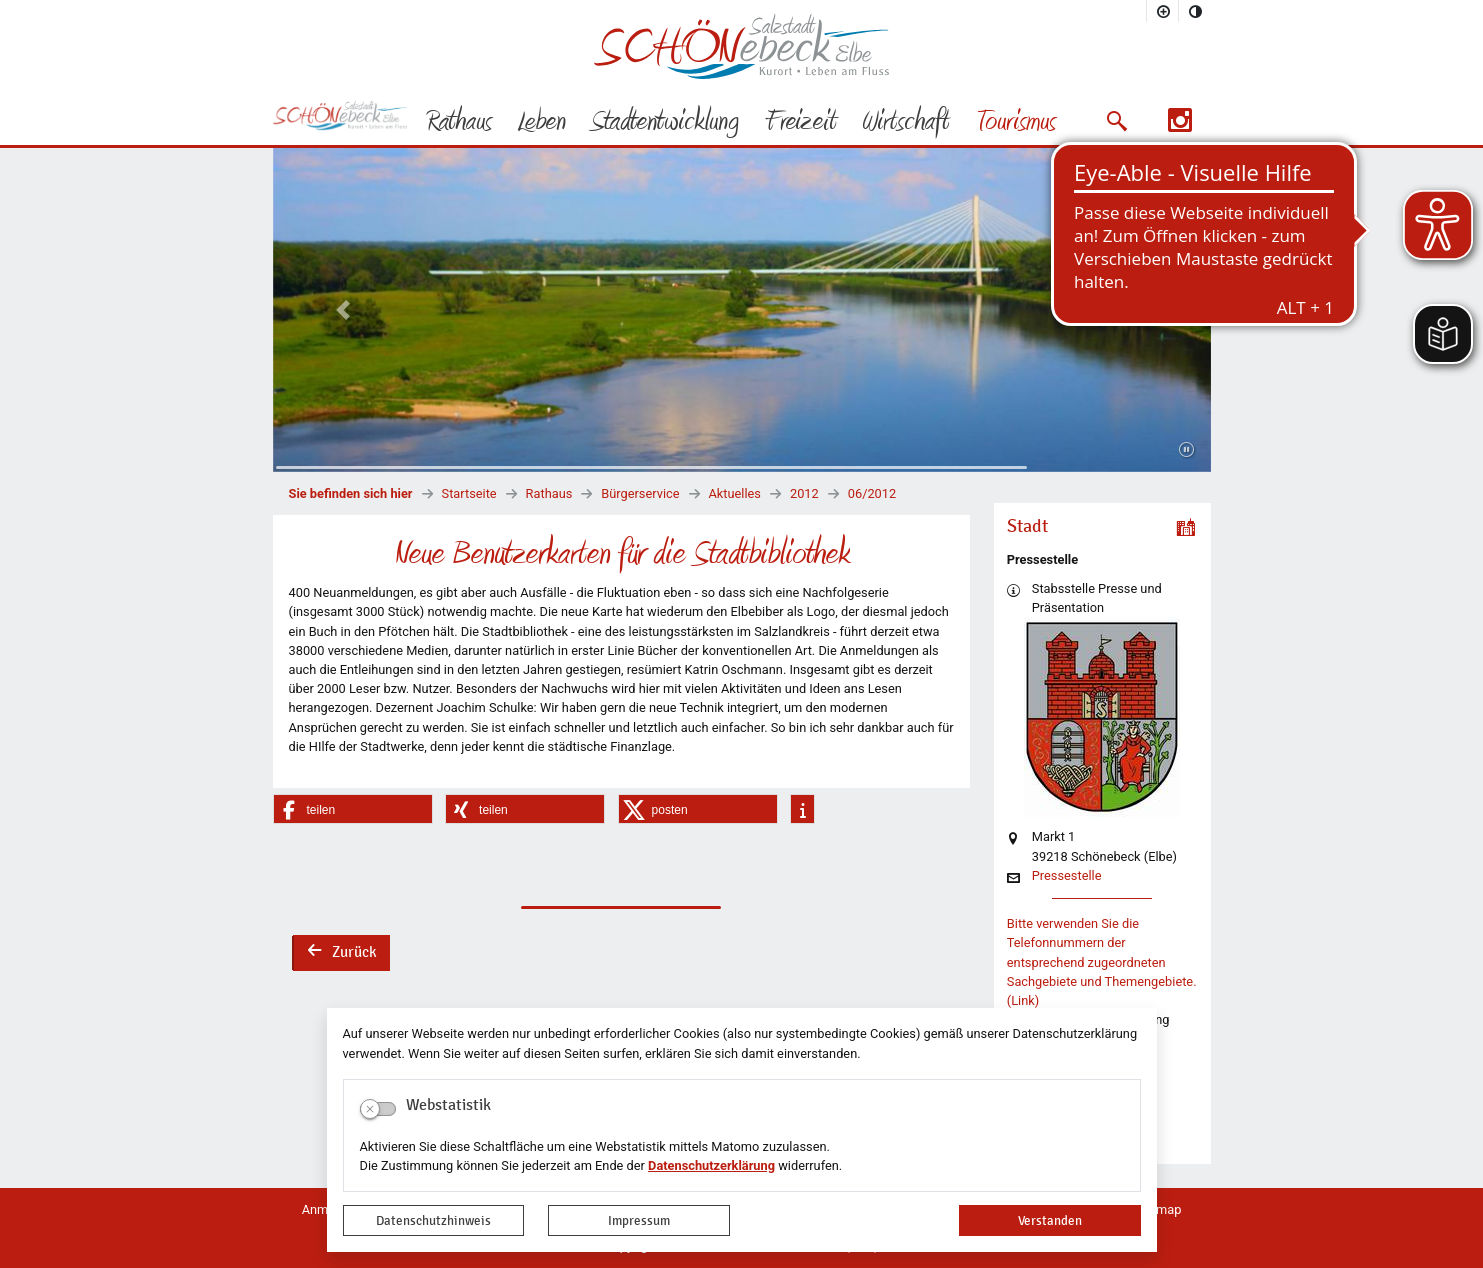 Image resolution: width=1483 pixels, height=1268 pixels. What do you see at coordinates (433, 1220) in the screenshot?
I see `Datenschutzhinweis` at bounding box center [433, 1220].